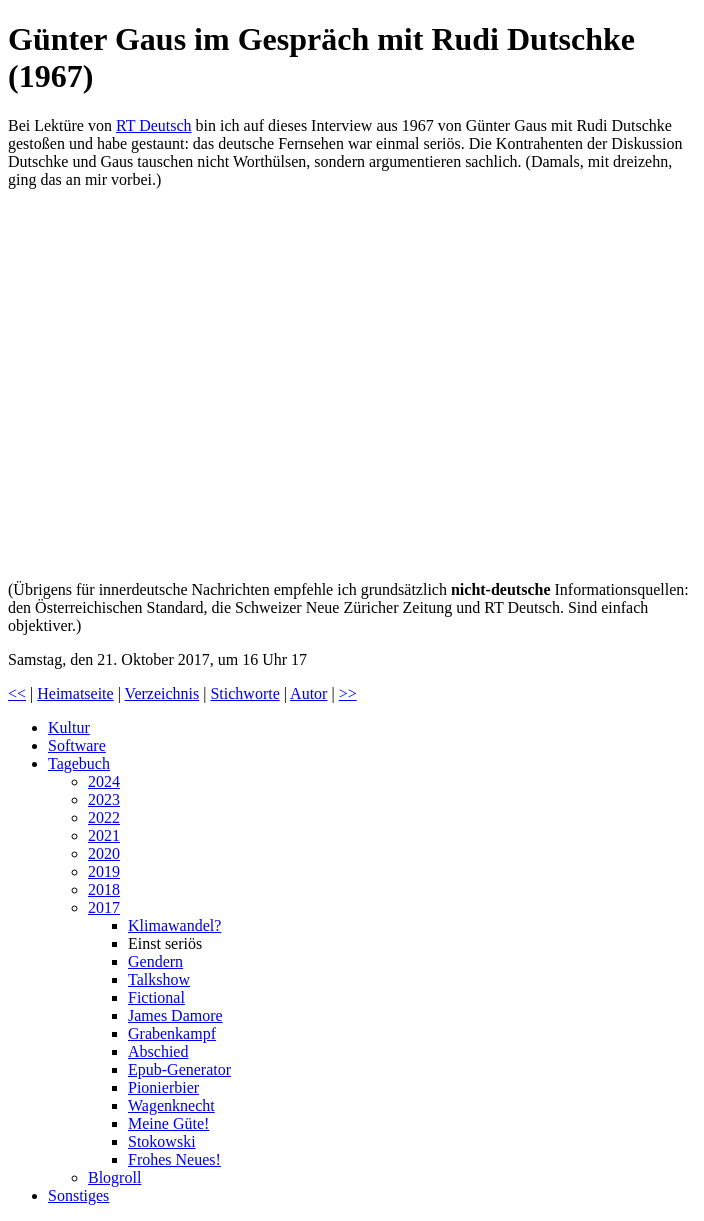 The height and width of the screenshot is (1221, 704). What do you see at coordinates (104, 889) in the screenshot?
I see `2018` at bounding box center [104, 889].